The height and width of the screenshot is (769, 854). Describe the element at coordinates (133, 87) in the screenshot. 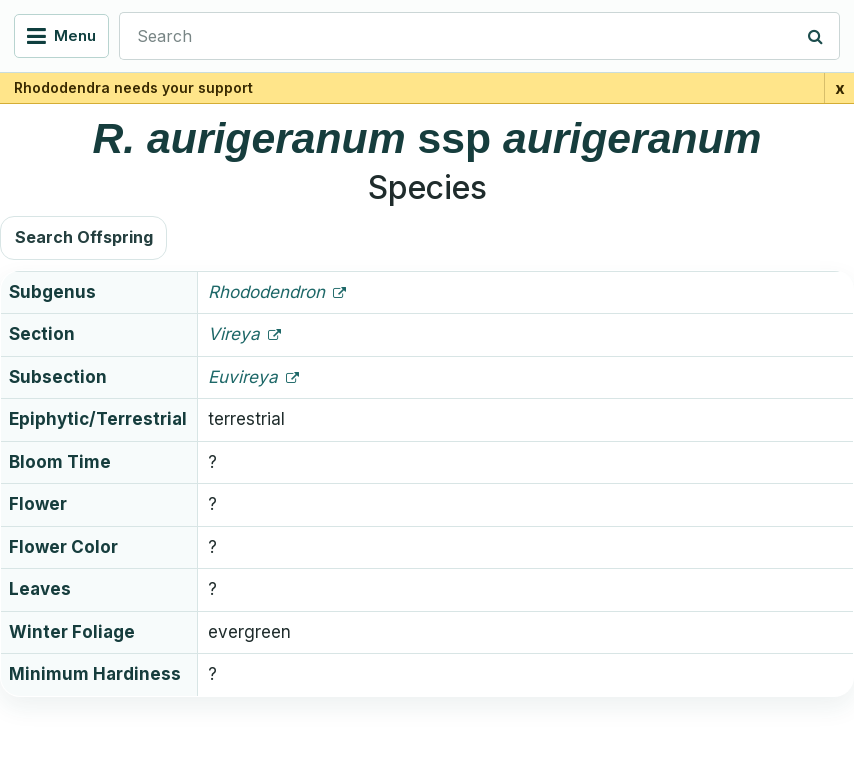

I see `Rhododendra needs your support` at that location.